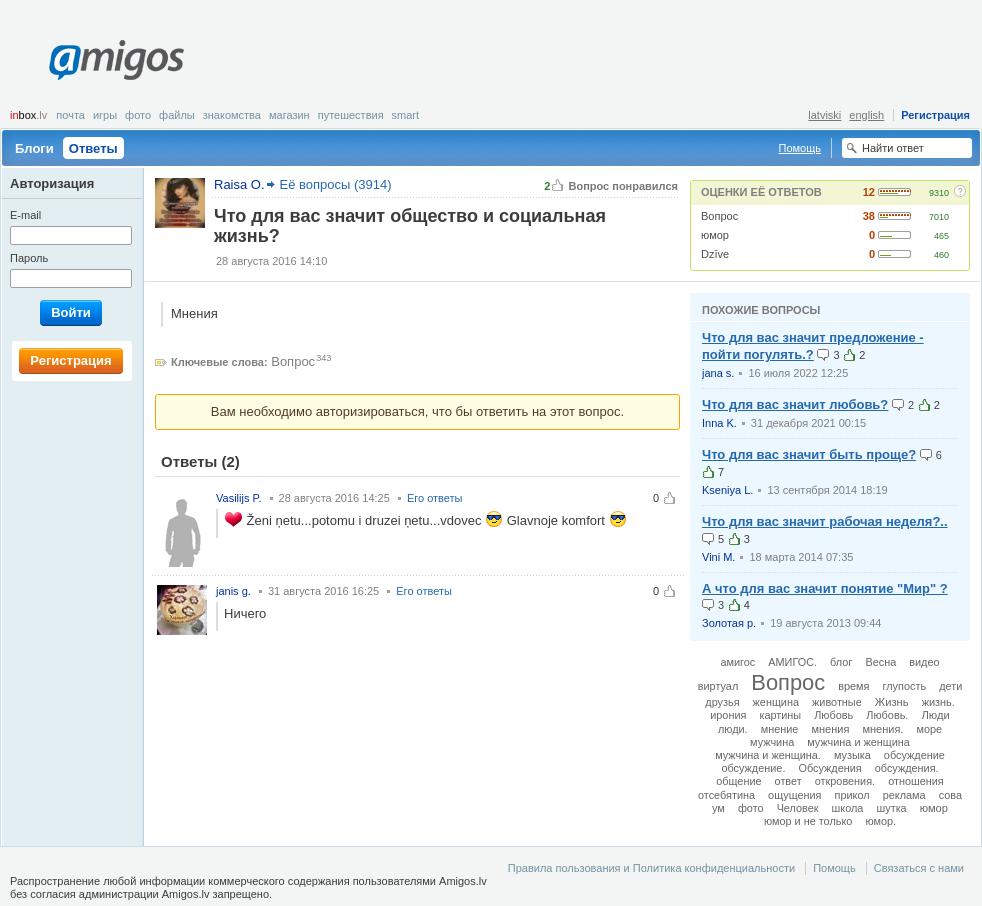 The height and width of the screenshot is (906, 982). Describe the element at coordinates (950, 795) in the screenshot. I see `сова` at that location.